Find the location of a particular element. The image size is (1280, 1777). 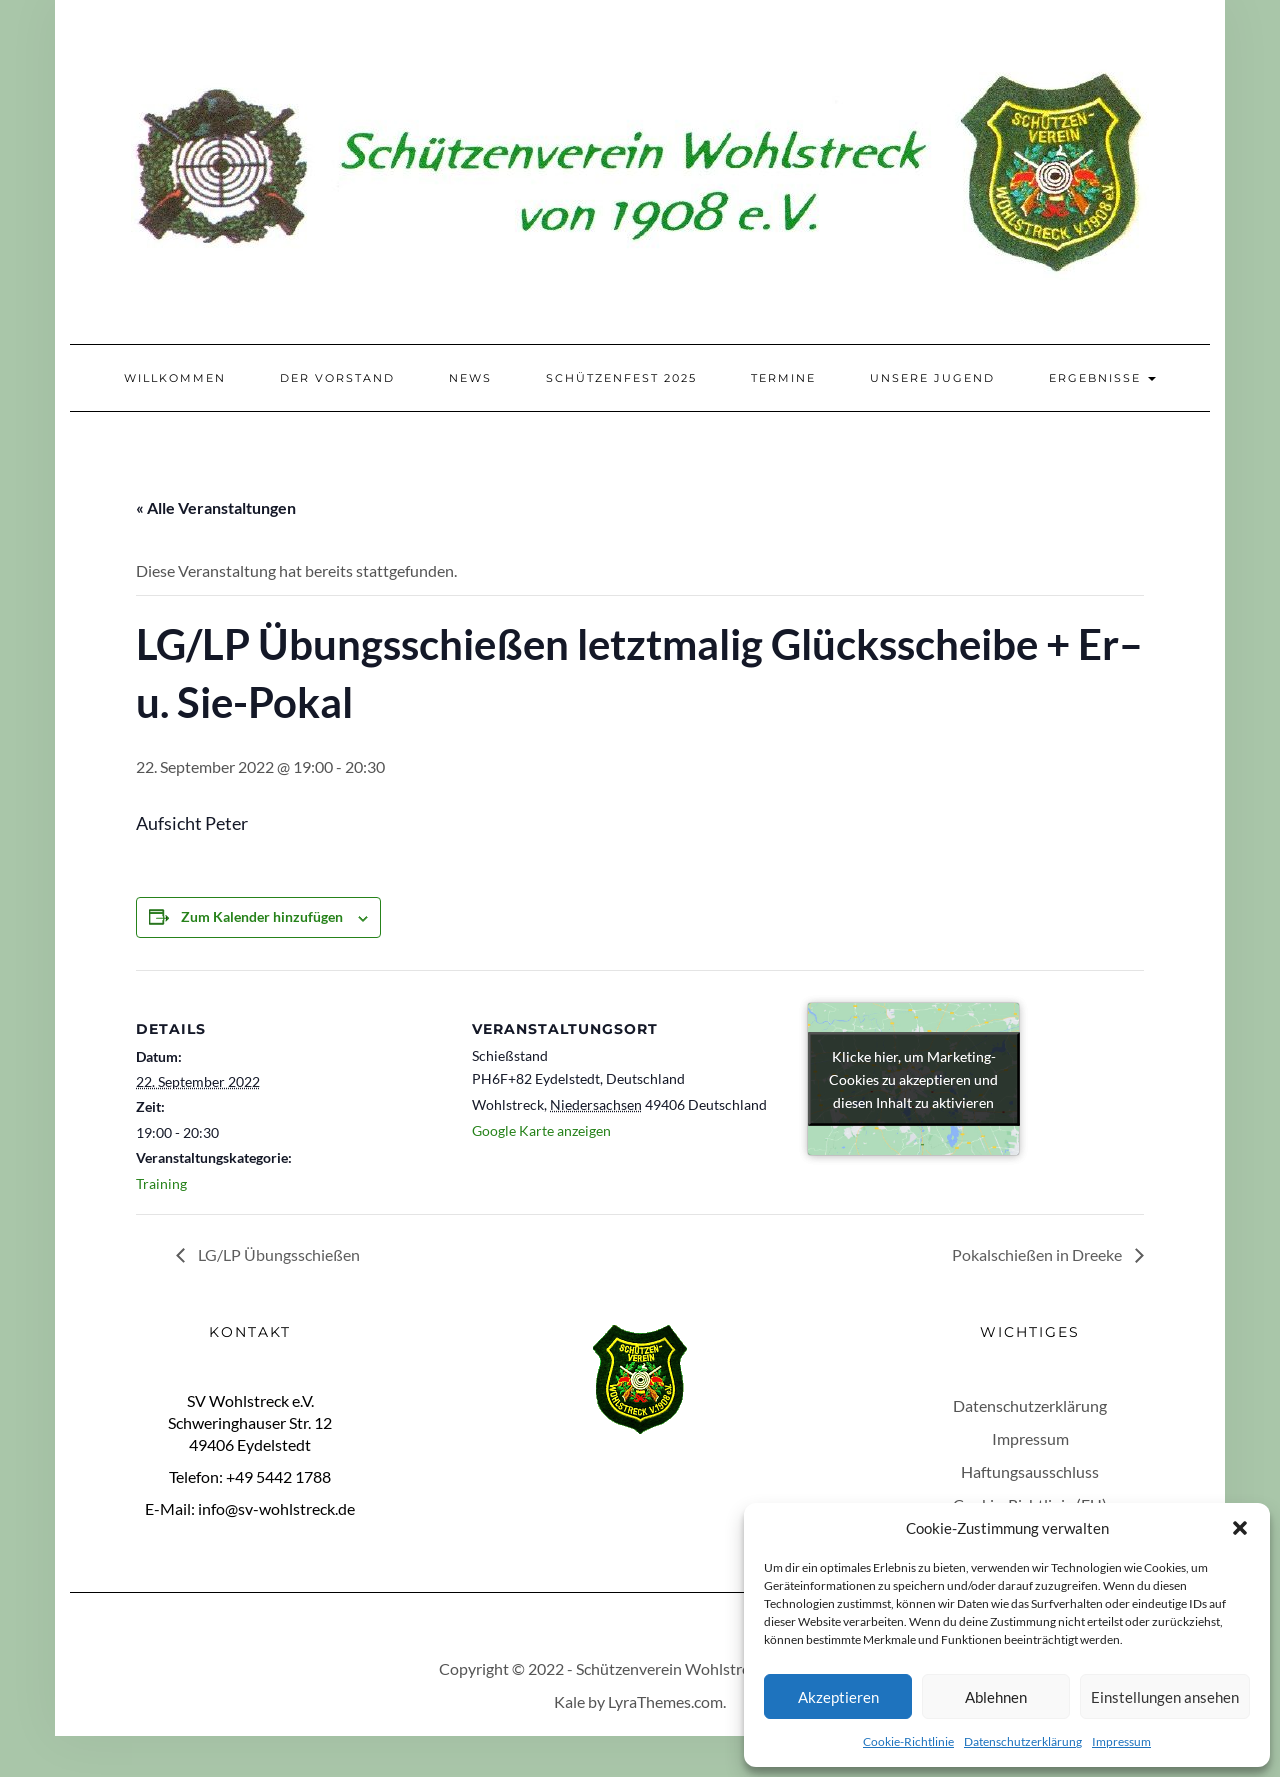

Datenschutzerklärung is located at coordinates (1023, 1741).